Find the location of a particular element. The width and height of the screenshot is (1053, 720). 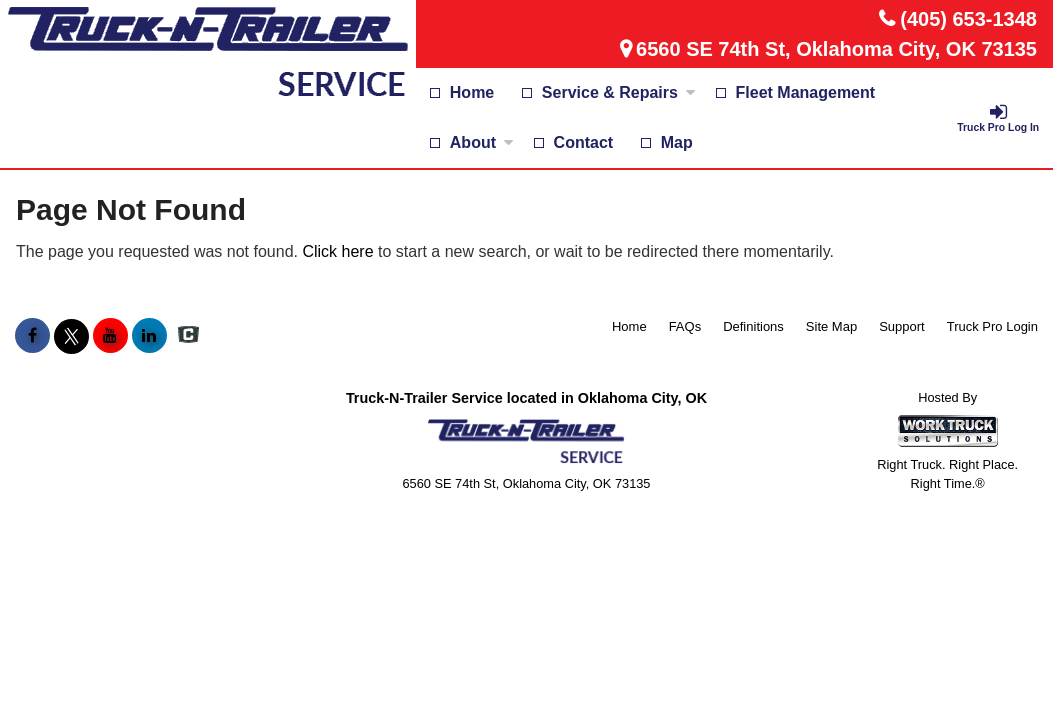

Contact is located at coordinates (584, 142).